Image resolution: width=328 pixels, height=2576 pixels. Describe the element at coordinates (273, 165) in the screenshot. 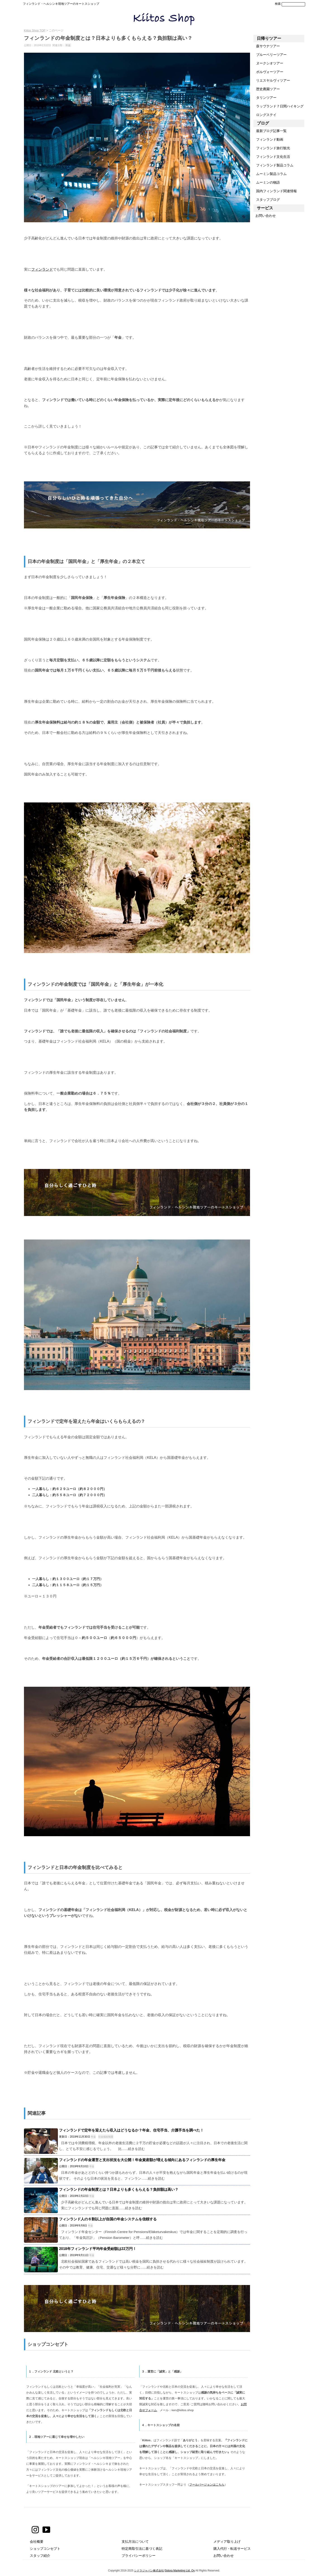

I see `フィンランド製品コラム` at that location.